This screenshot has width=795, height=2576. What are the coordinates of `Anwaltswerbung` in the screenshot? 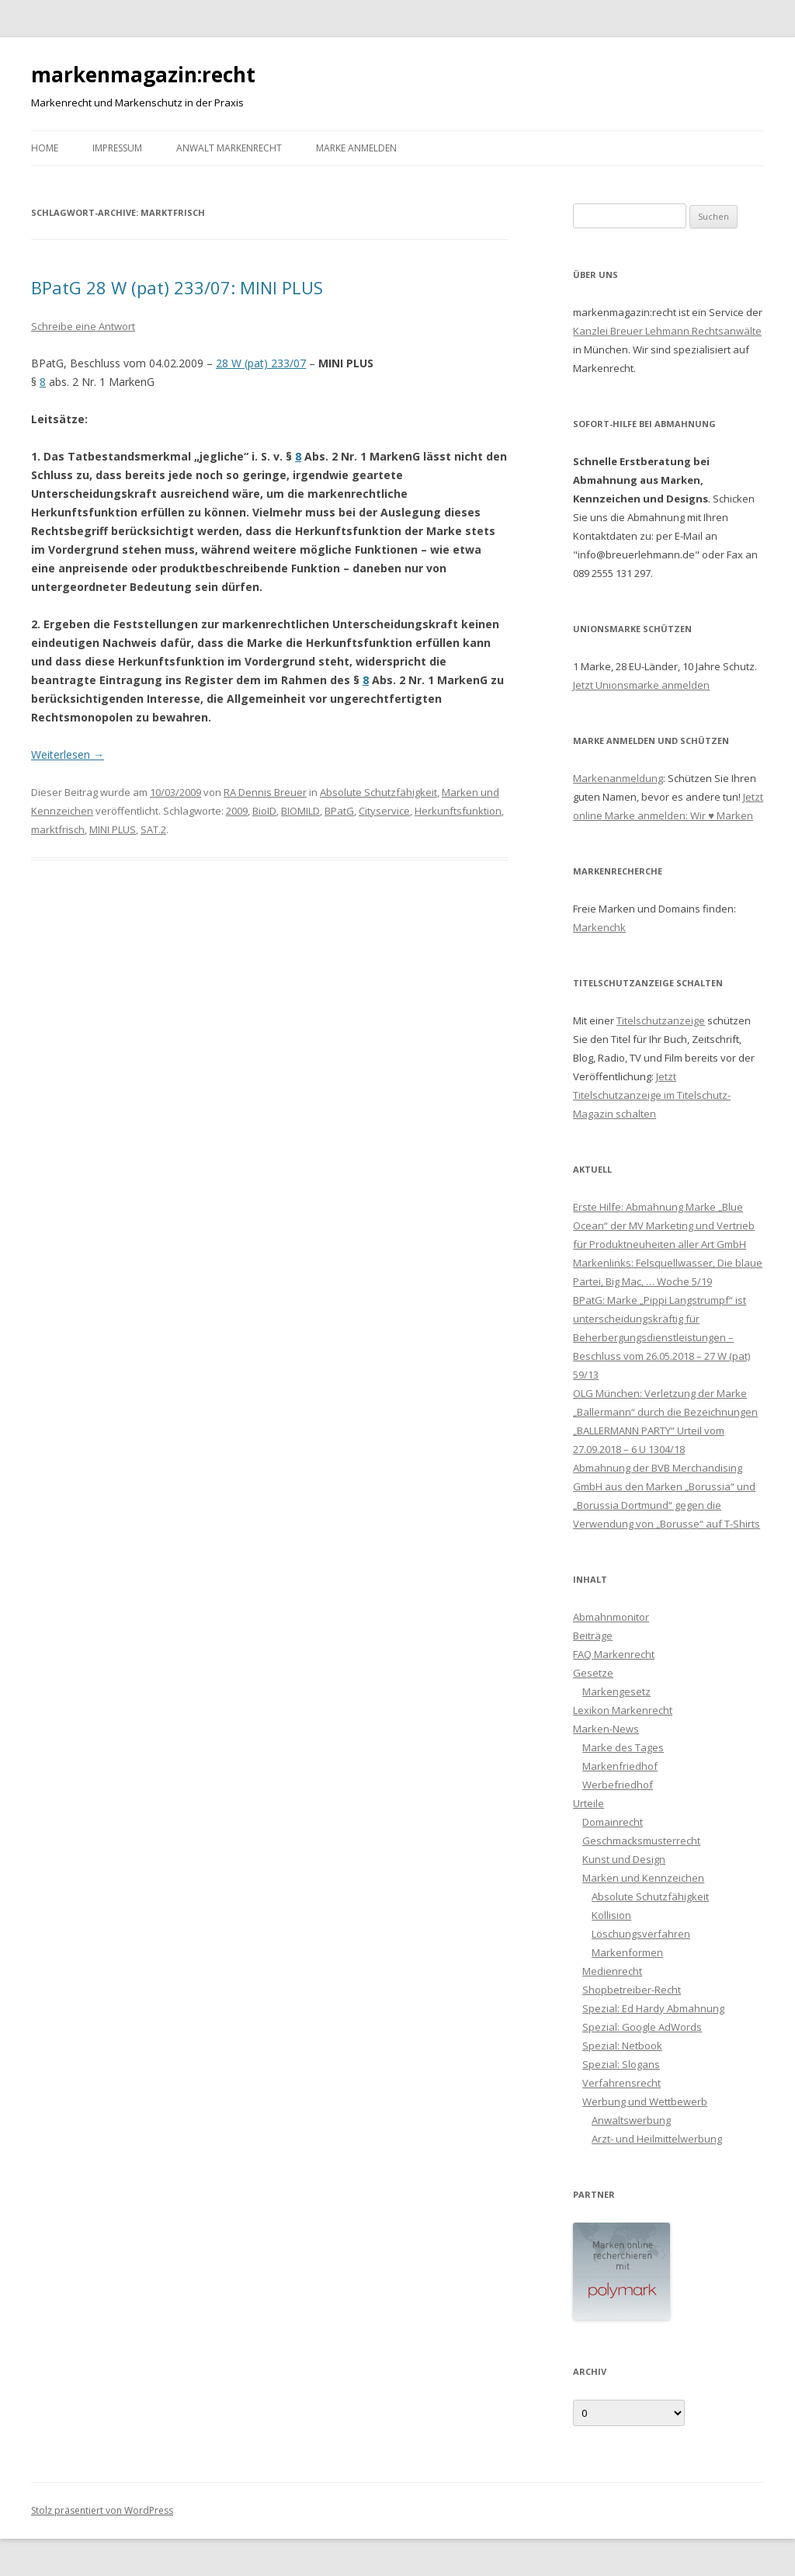 It's located at (631, 2120).